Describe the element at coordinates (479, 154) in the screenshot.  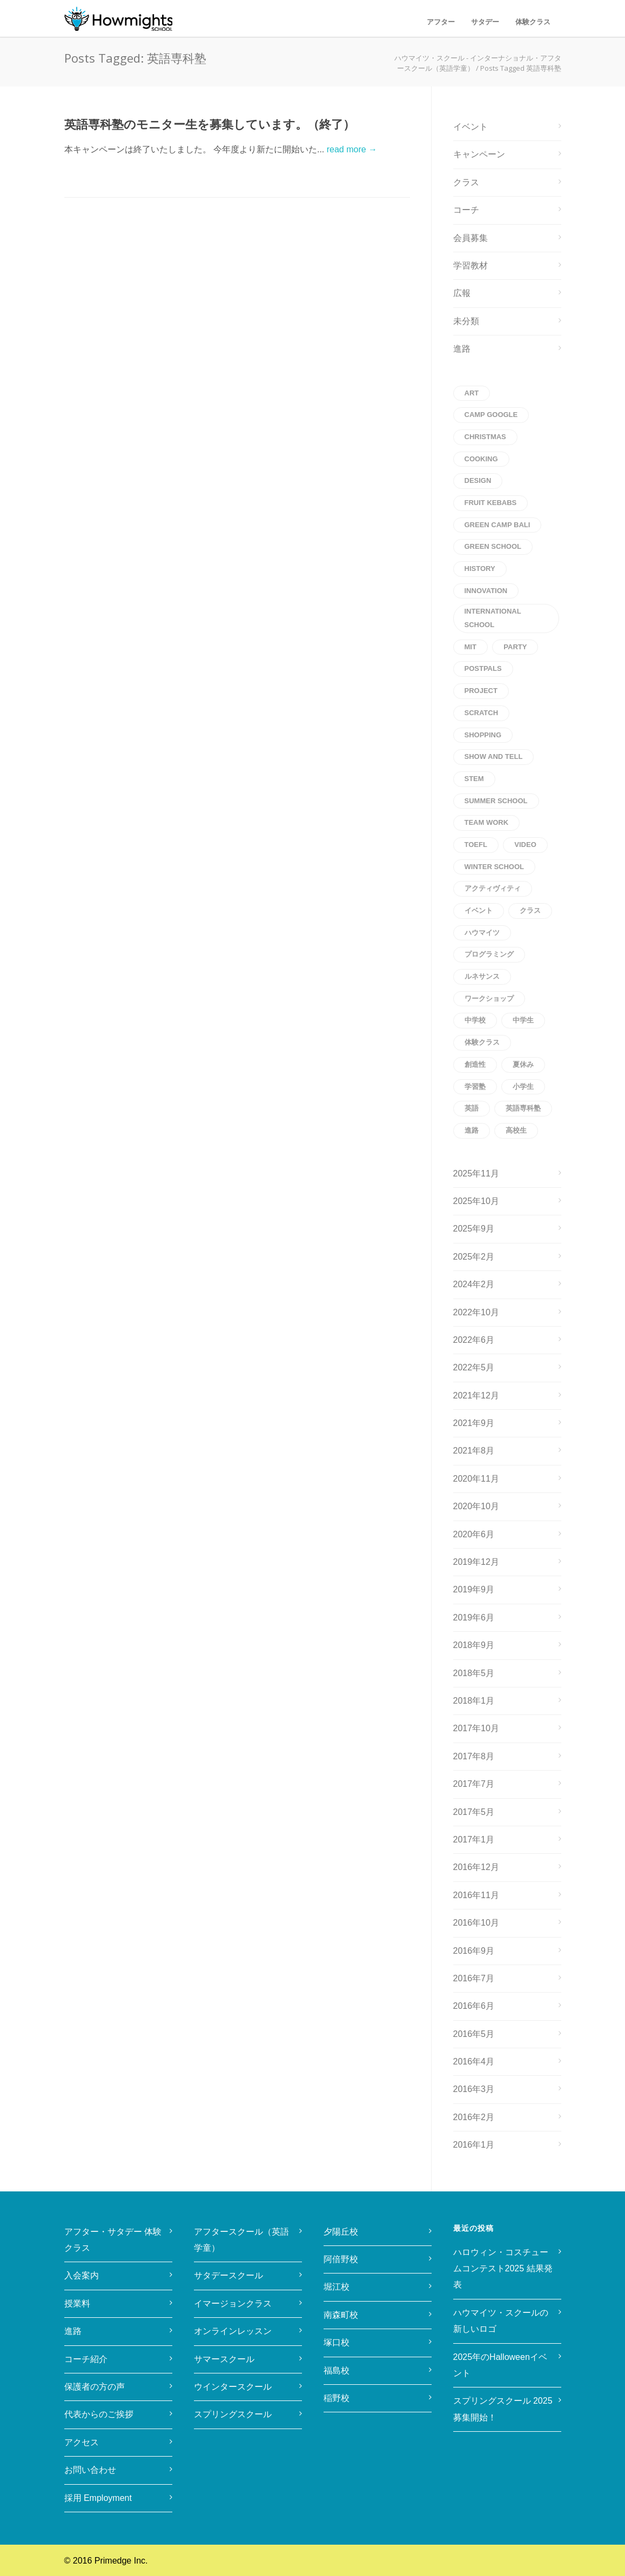
I see `キャンペーン` at that location.